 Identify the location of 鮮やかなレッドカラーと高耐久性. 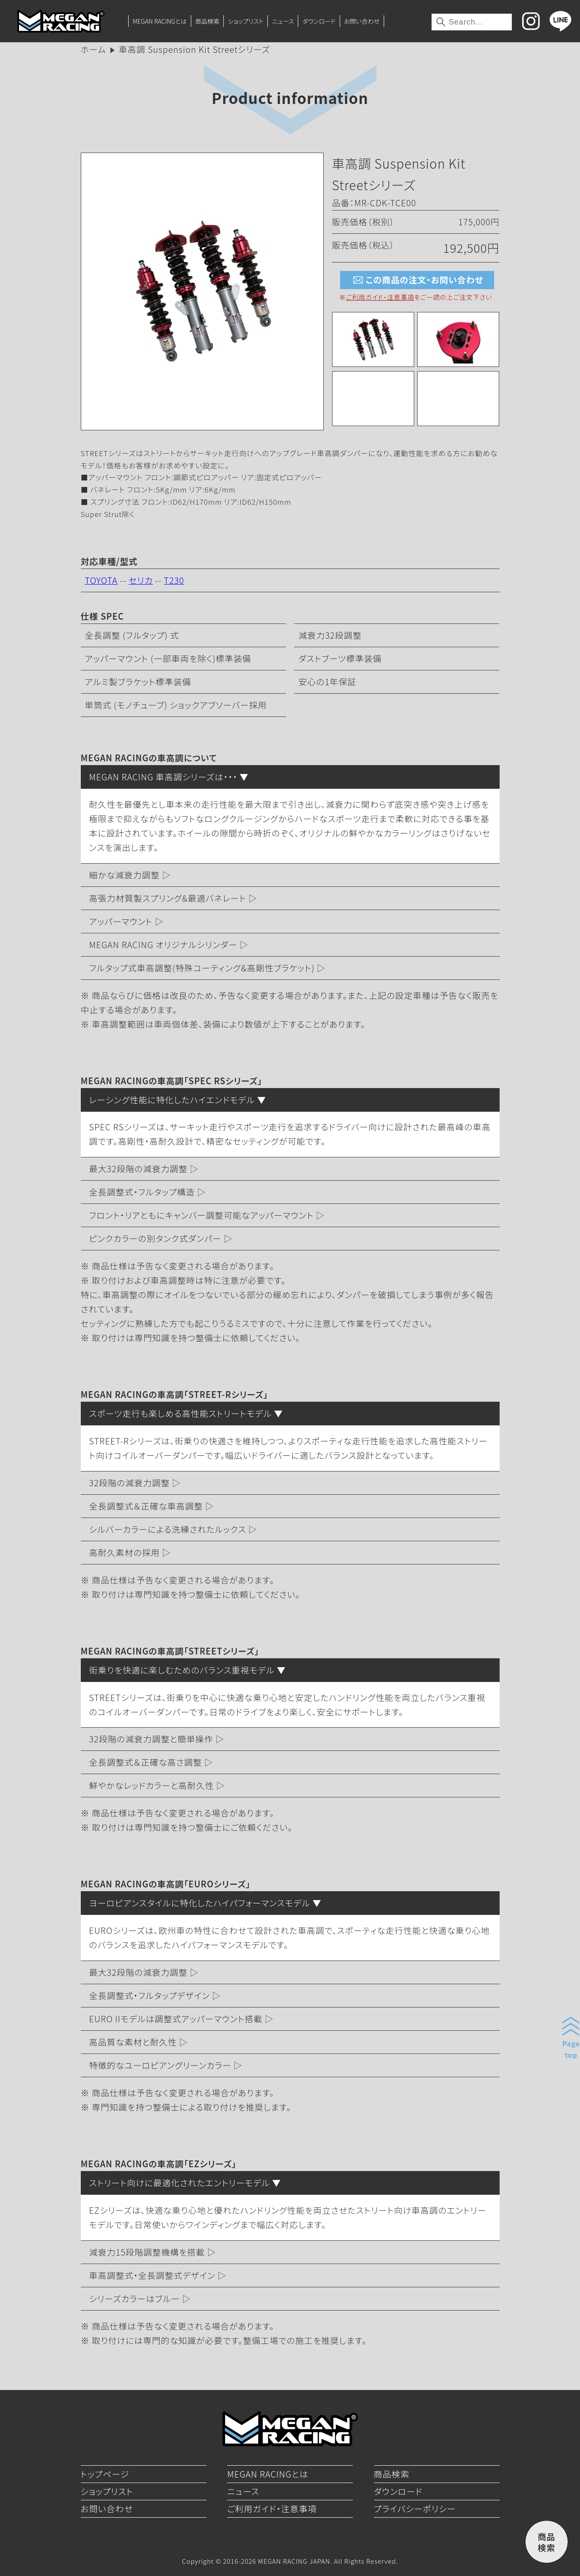
(151, 1785).